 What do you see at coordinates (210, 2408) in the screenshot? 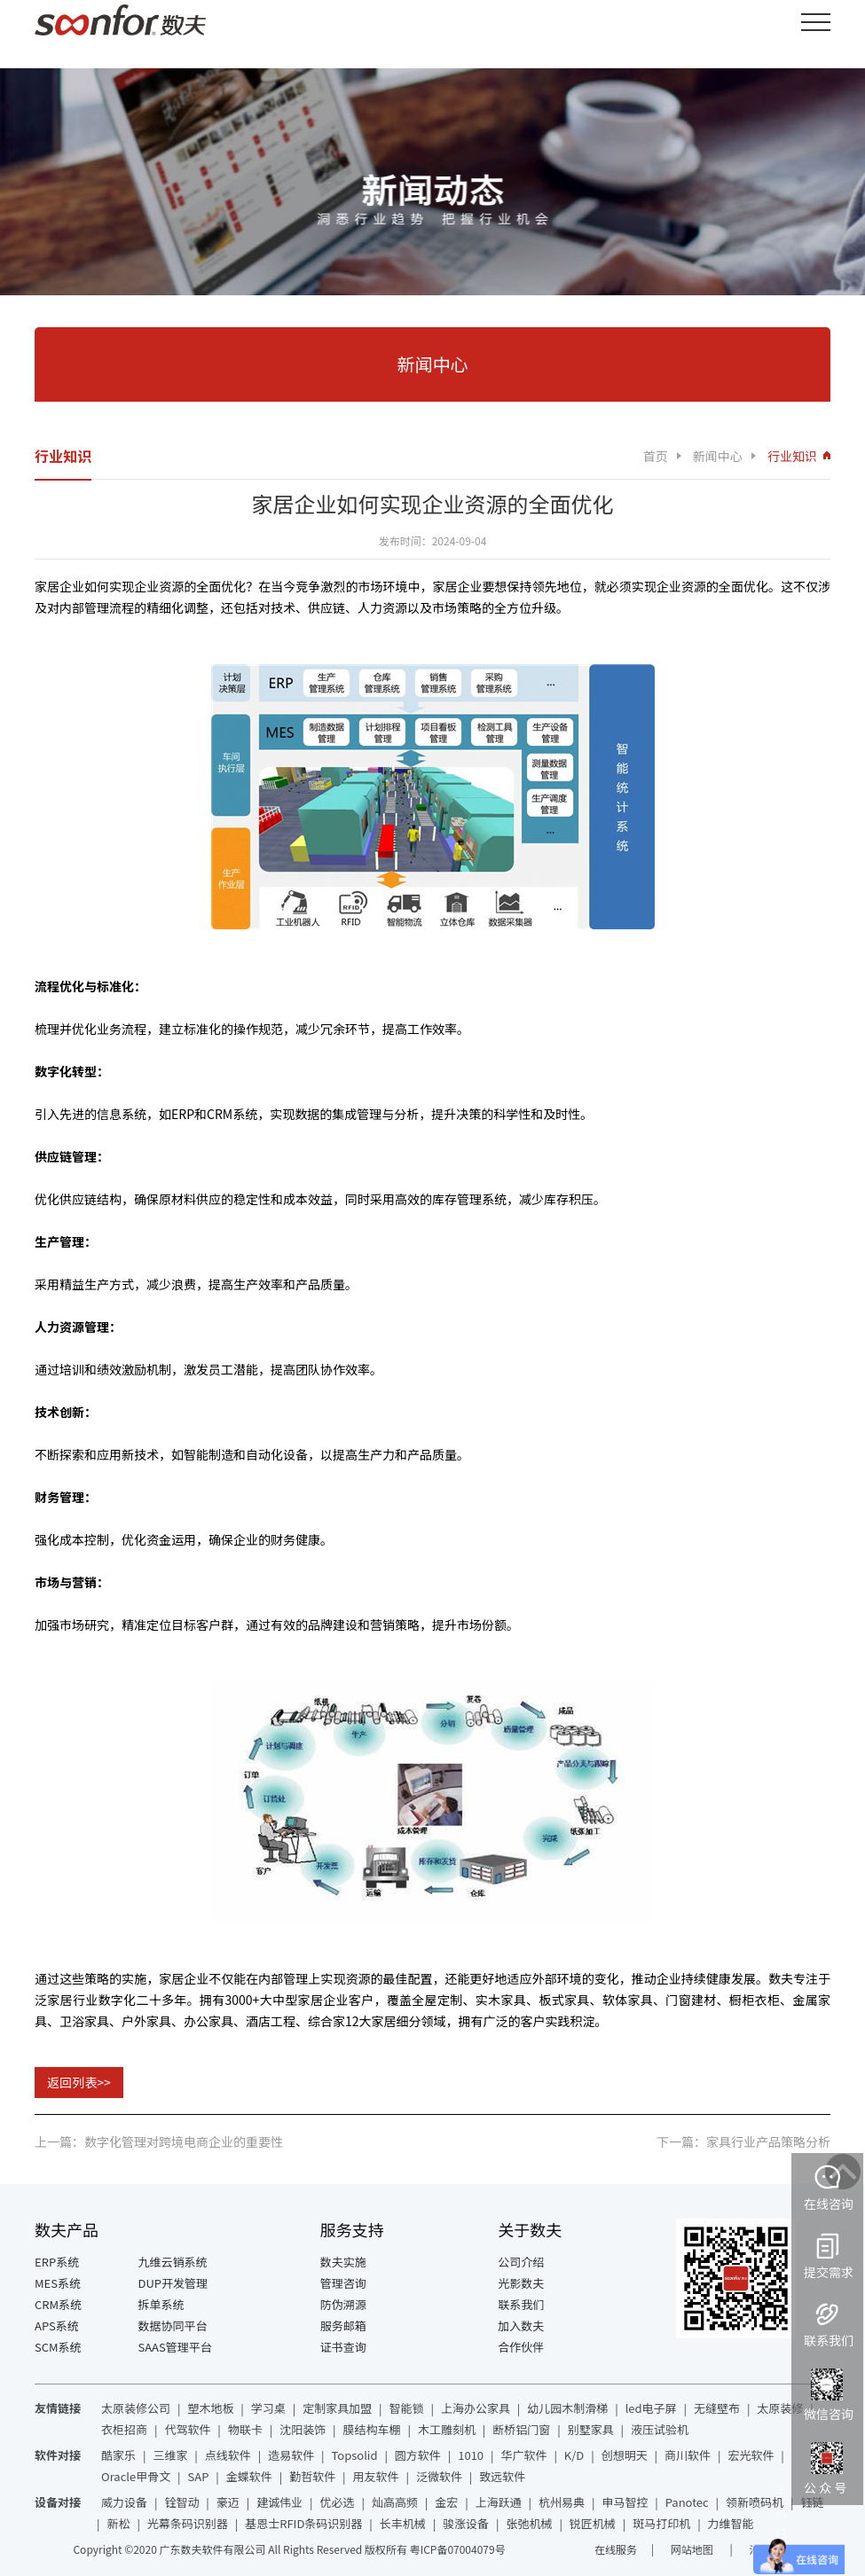
I see `塑木地板` at bounding box center [210, 2408].